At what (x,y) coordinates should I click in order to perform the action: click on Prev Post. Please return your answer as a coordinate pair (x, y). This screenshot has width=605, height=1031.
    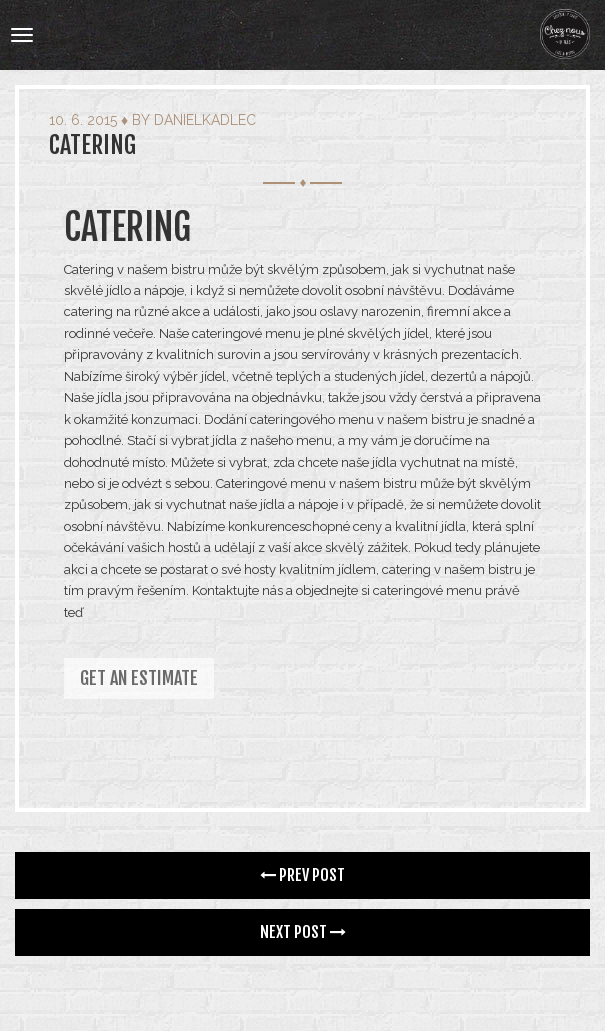
    Looking at the image, I should click on (302, 875).